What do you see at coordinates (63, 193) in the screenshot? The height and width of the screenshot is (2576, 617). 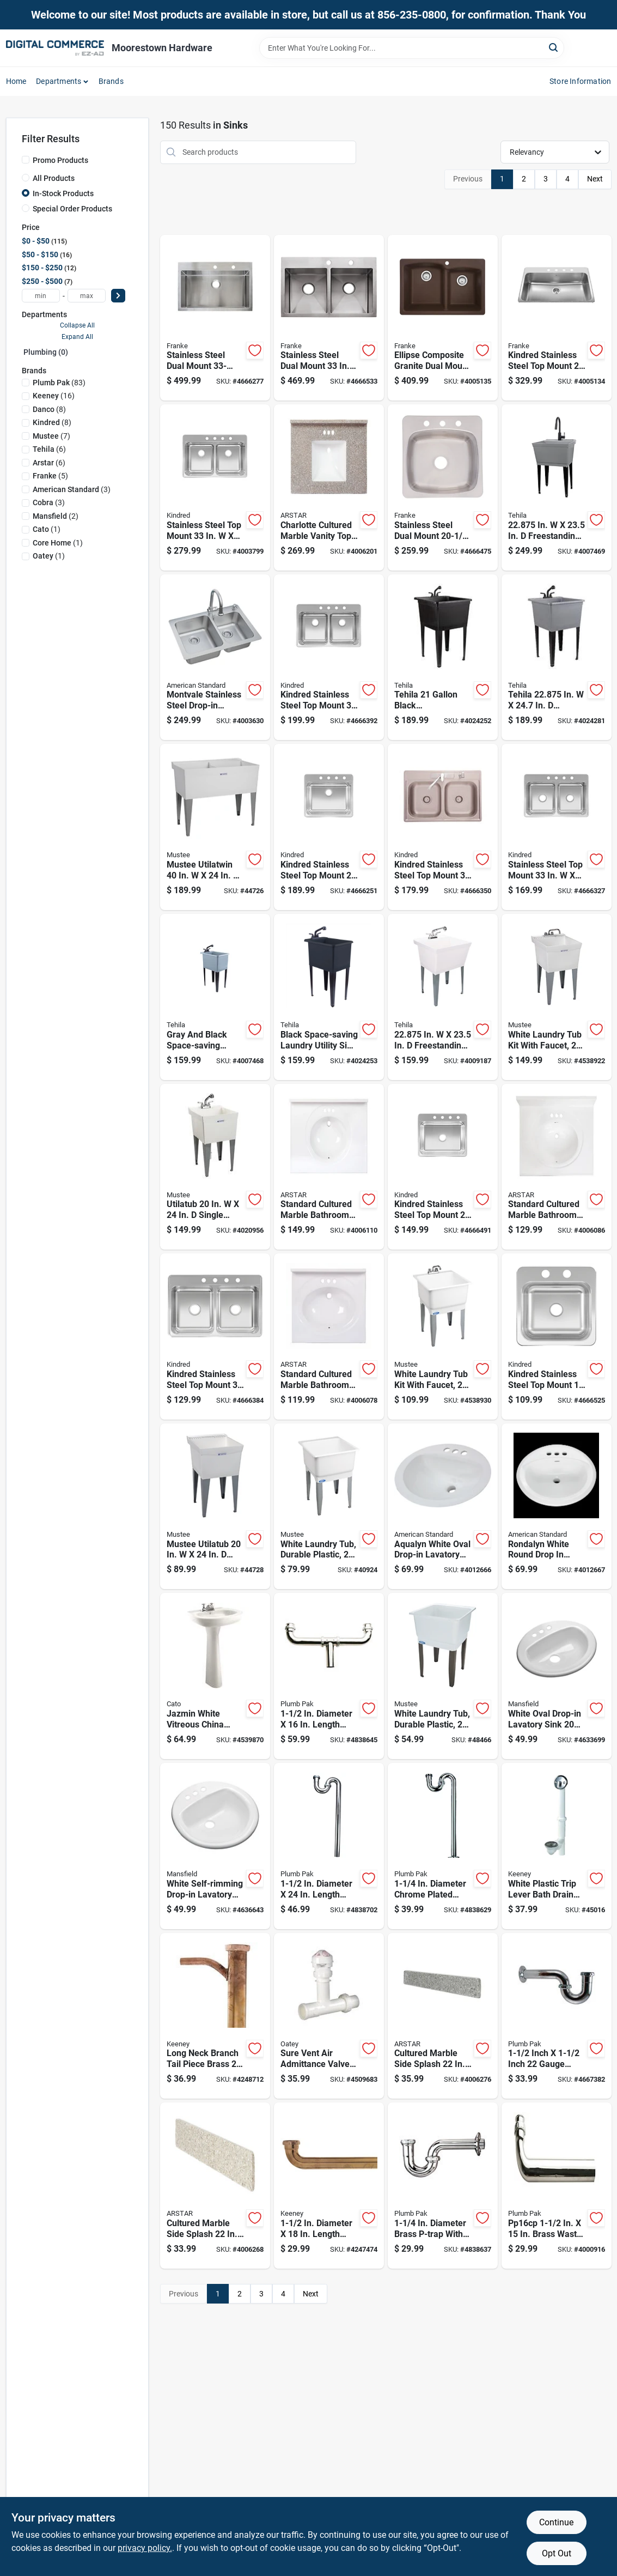 I see `In-Stock Products` at bounding box center [63, 193].